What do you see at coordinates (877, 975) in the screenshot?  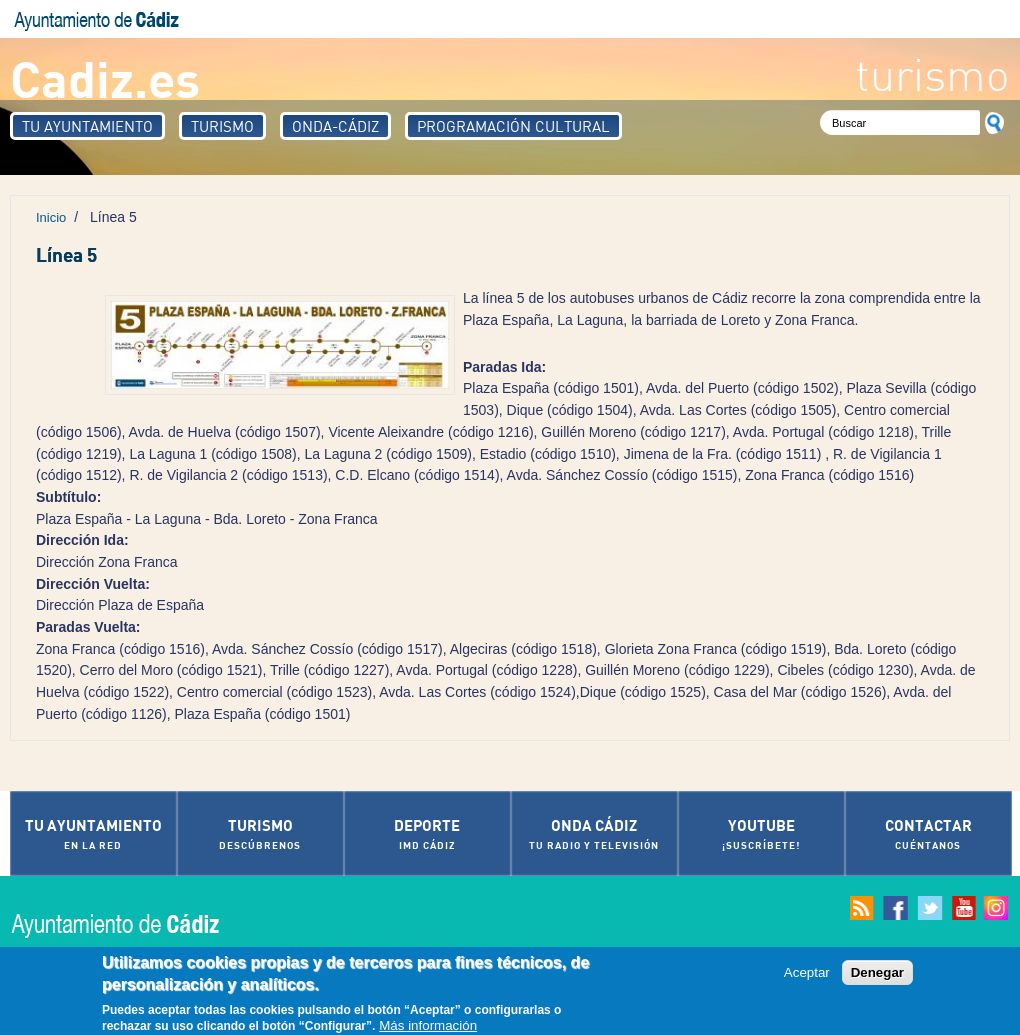 I see `Denegar` at bounding box center [877, 975].